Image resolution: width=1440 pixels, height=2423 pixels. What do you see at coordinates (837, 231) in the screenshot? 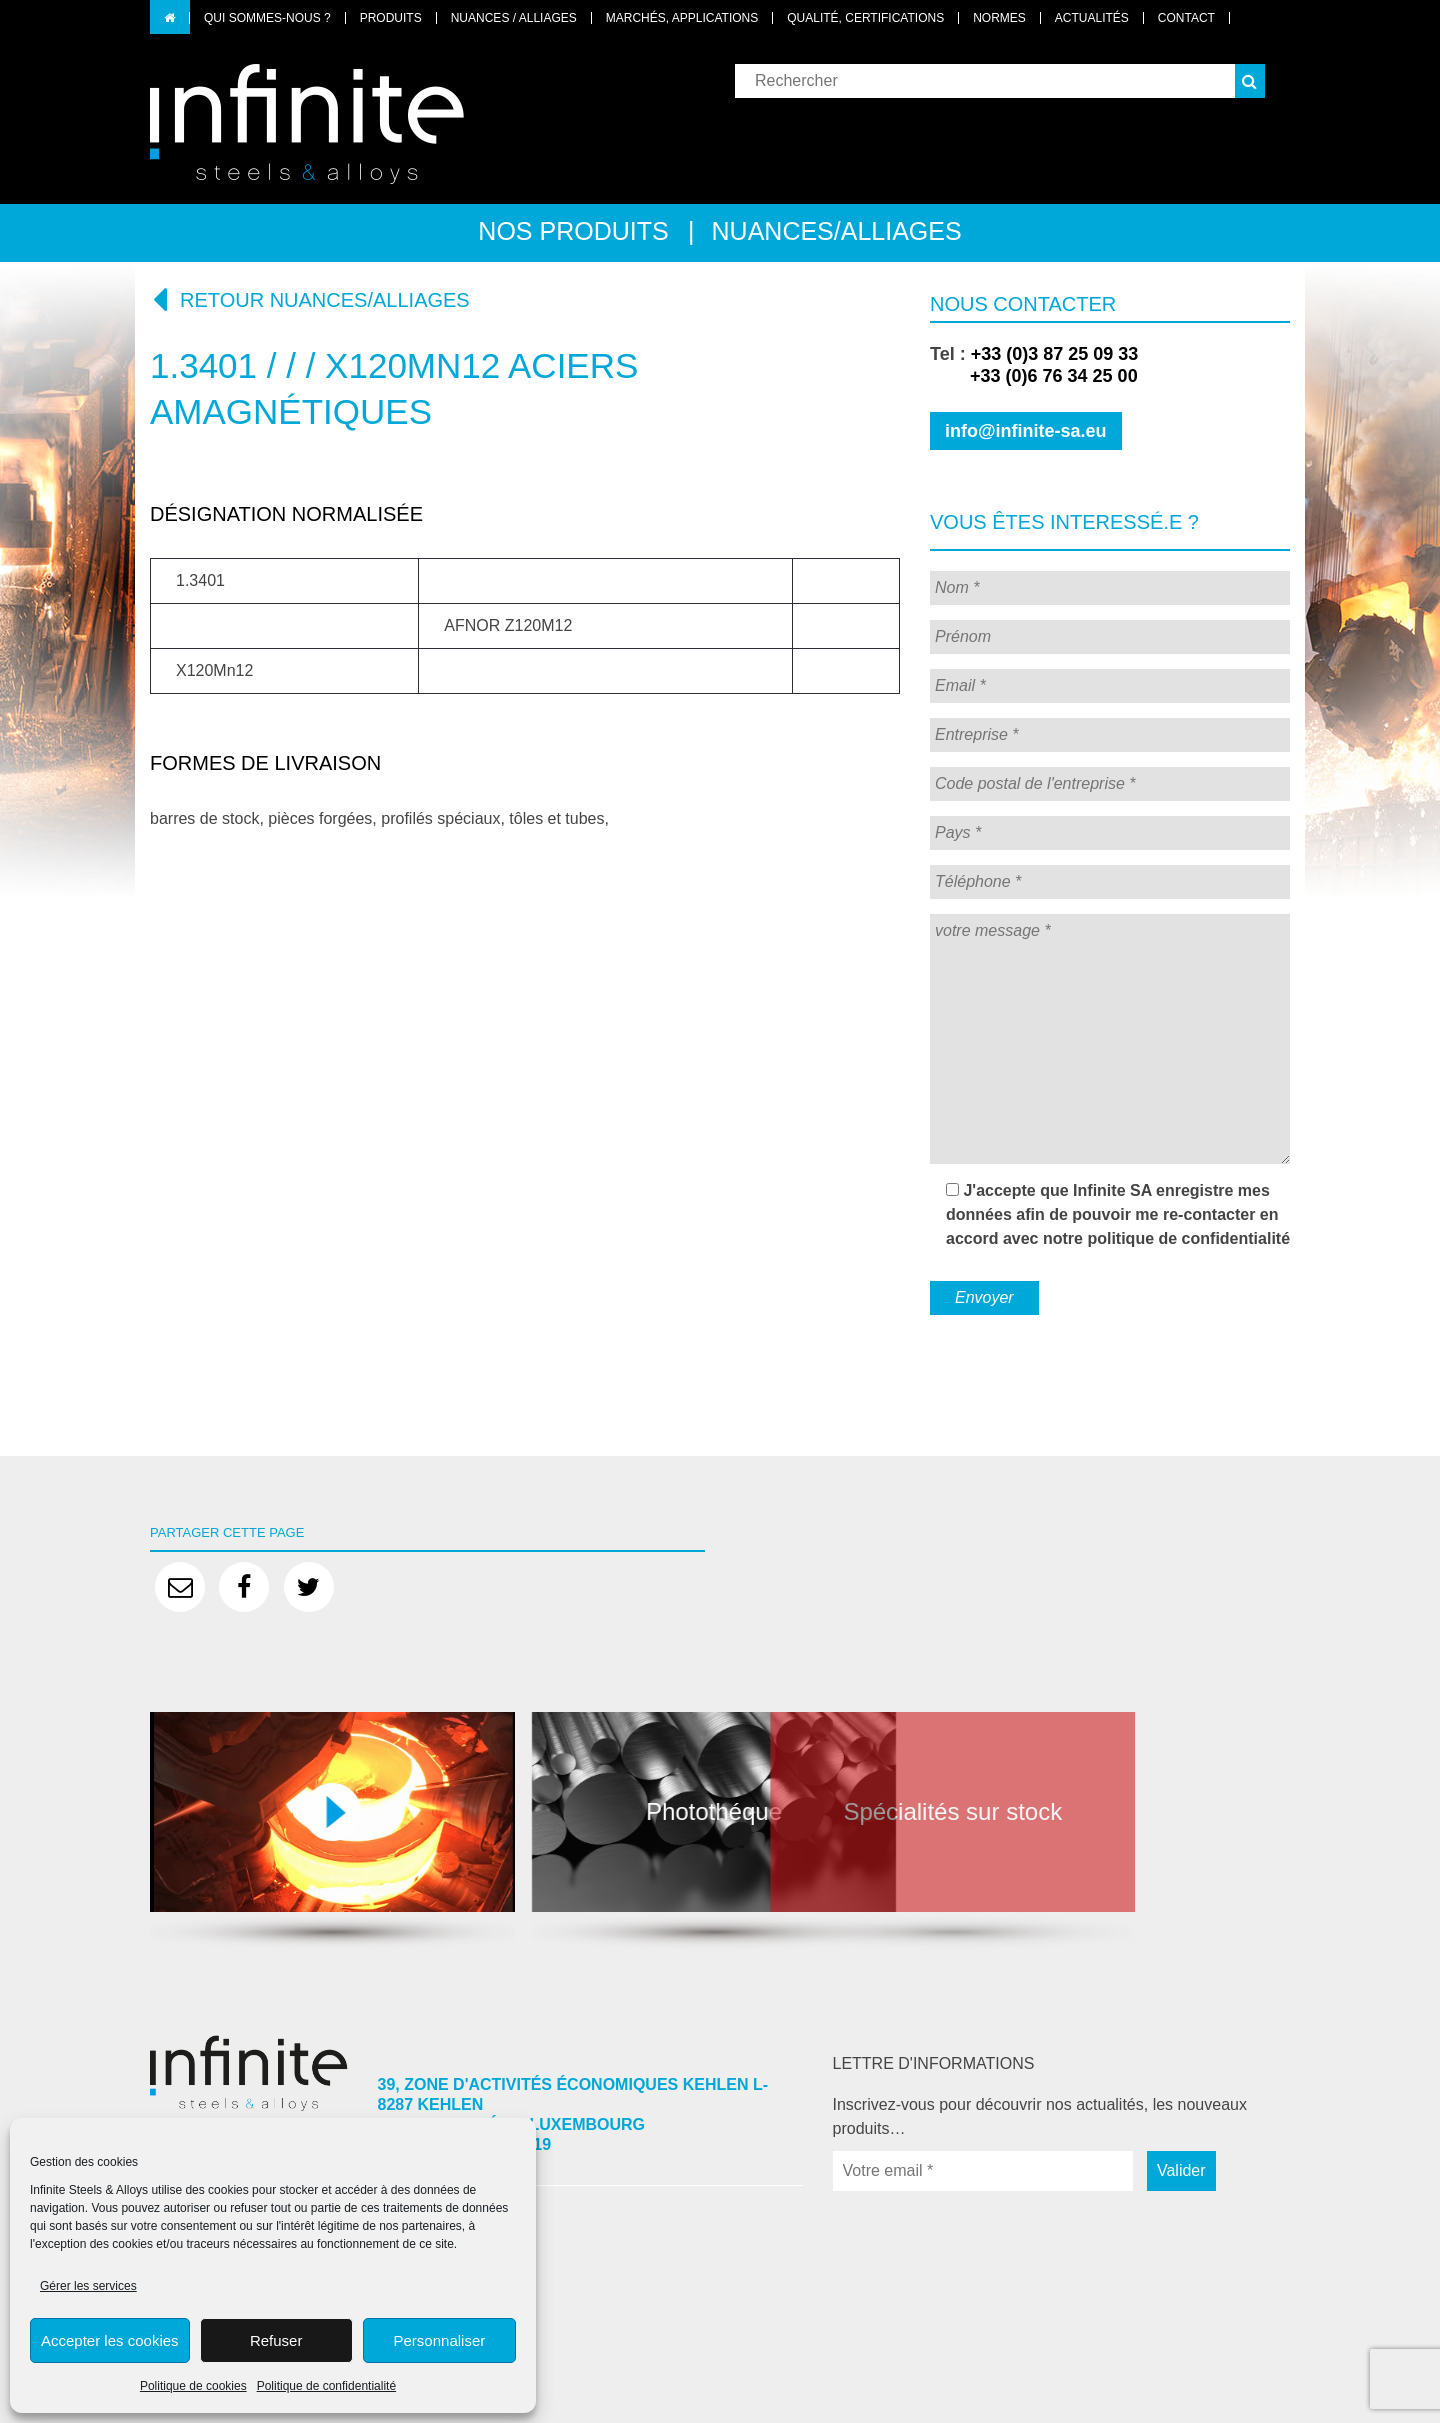
I see `Nuances/alliages` at bounding box center [837, 231].